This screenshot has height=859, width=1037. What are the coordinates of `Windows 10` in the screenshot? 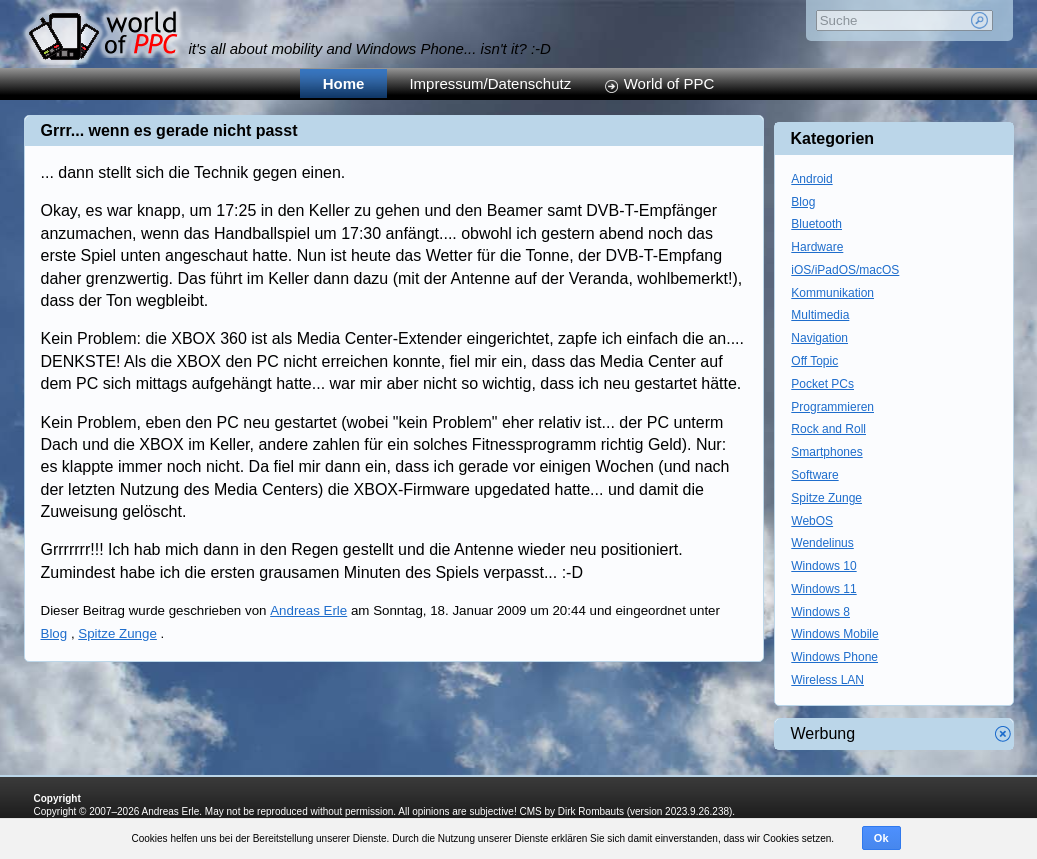 It's located at (823, 566).